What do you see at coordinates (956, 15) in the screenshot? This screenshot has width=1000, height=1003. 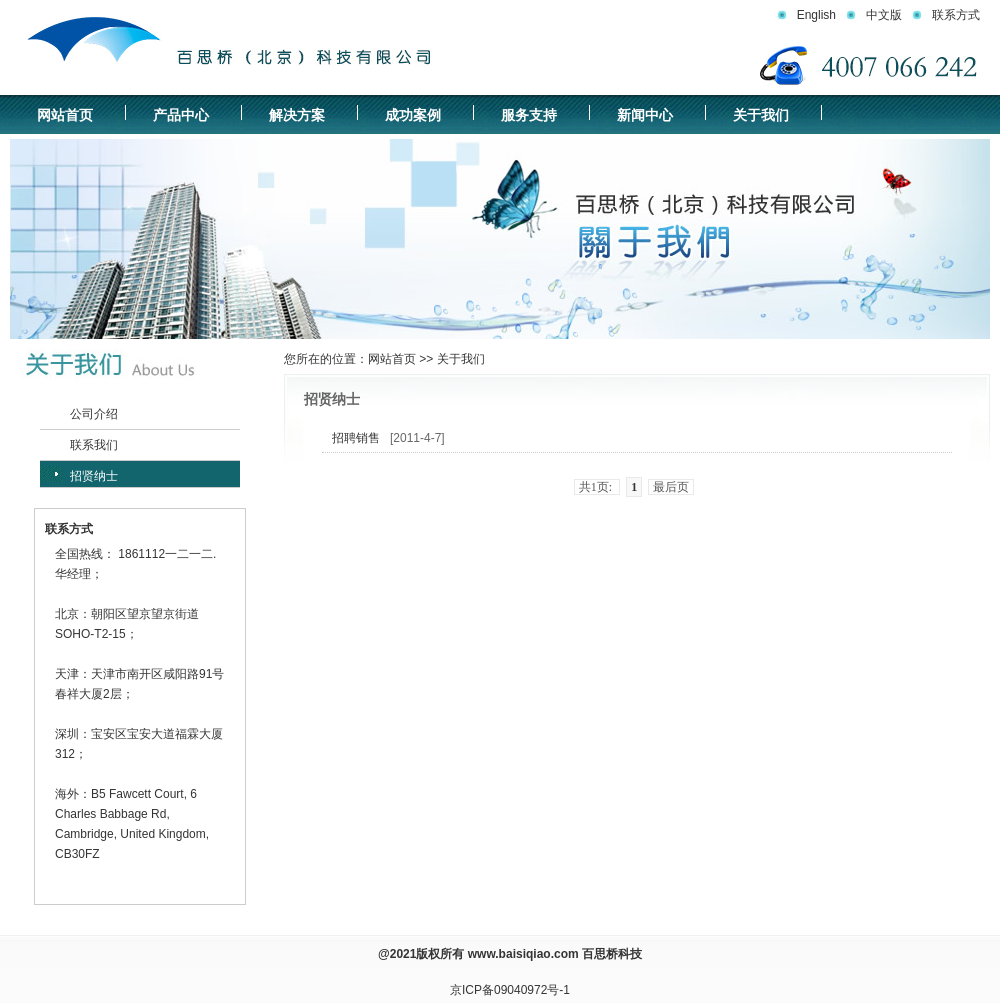 I see `联系方式` at bounding box center [956, 15].